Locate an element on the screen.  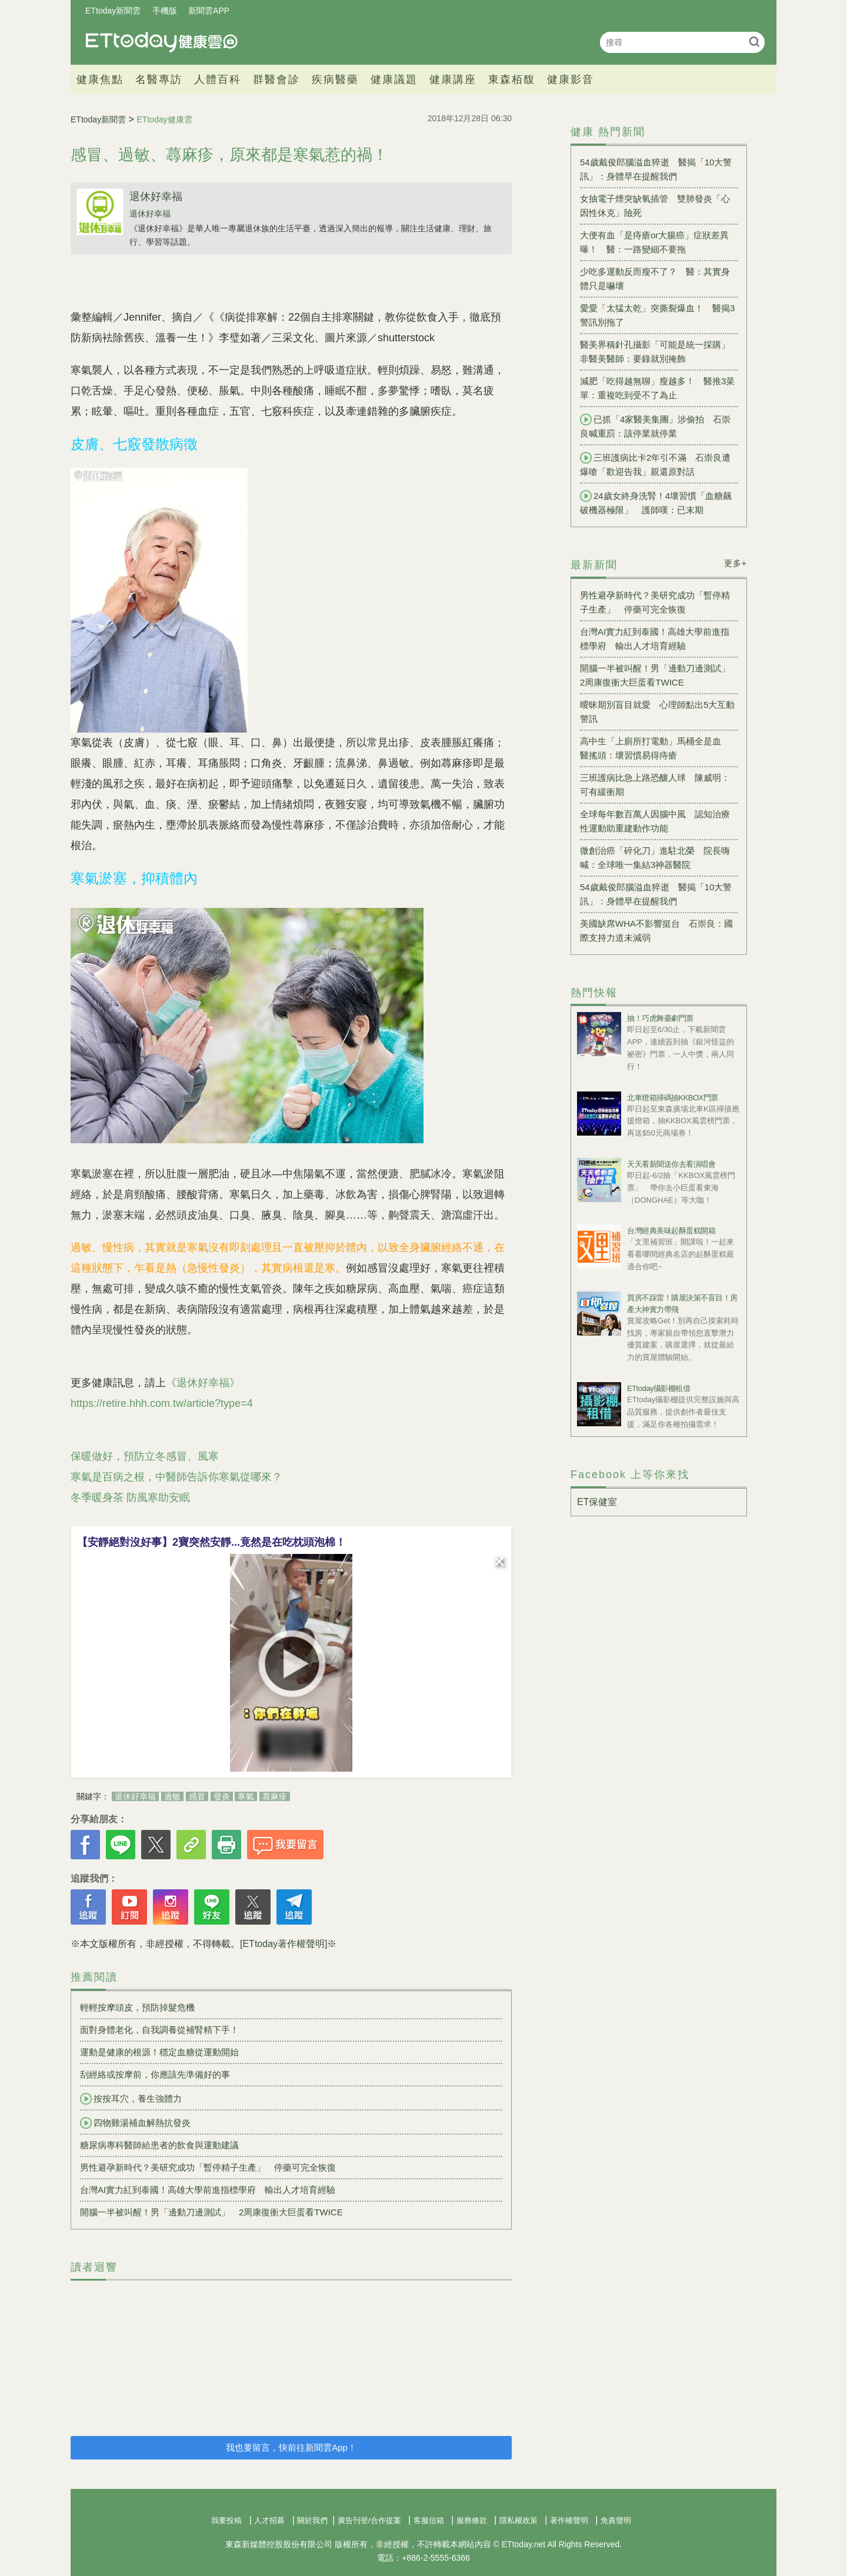
全球每年數百萬人因腦中風 認知治療性運動助重建動作功能 is located at coordinates (655, 821).